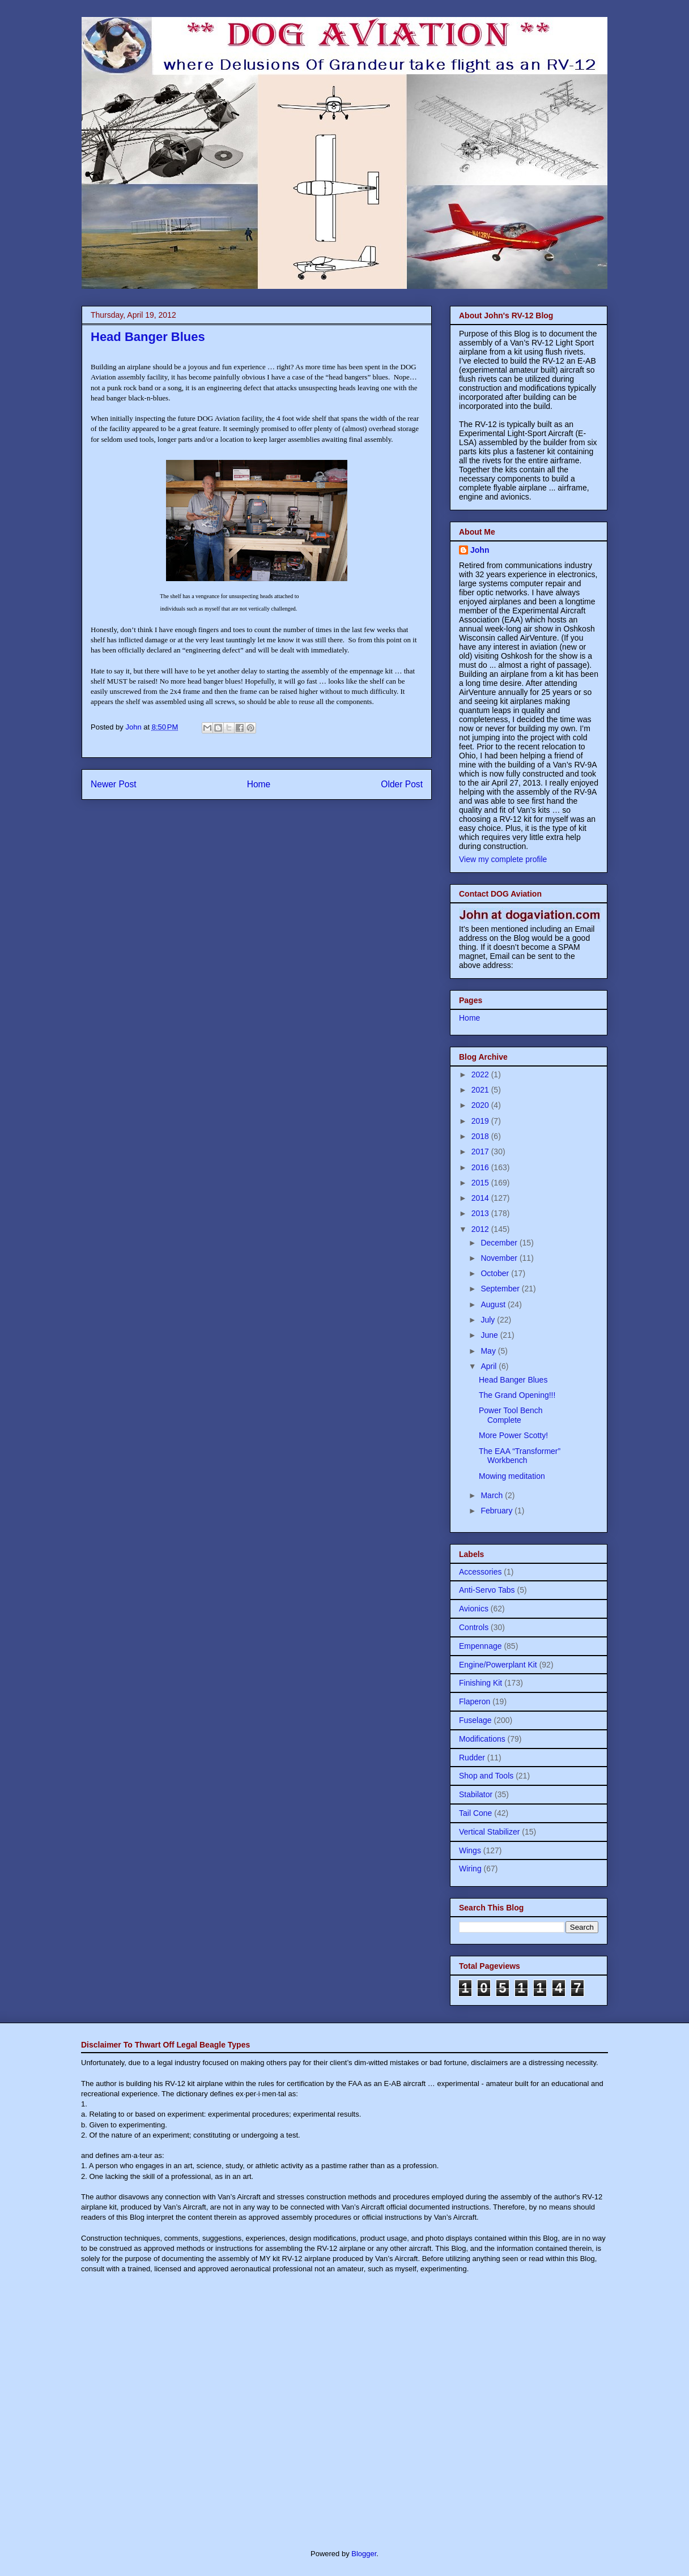  What do you see at coordinates (497, 1510) in the screenshot?
I see `February` at bounding box center [497, 1510].